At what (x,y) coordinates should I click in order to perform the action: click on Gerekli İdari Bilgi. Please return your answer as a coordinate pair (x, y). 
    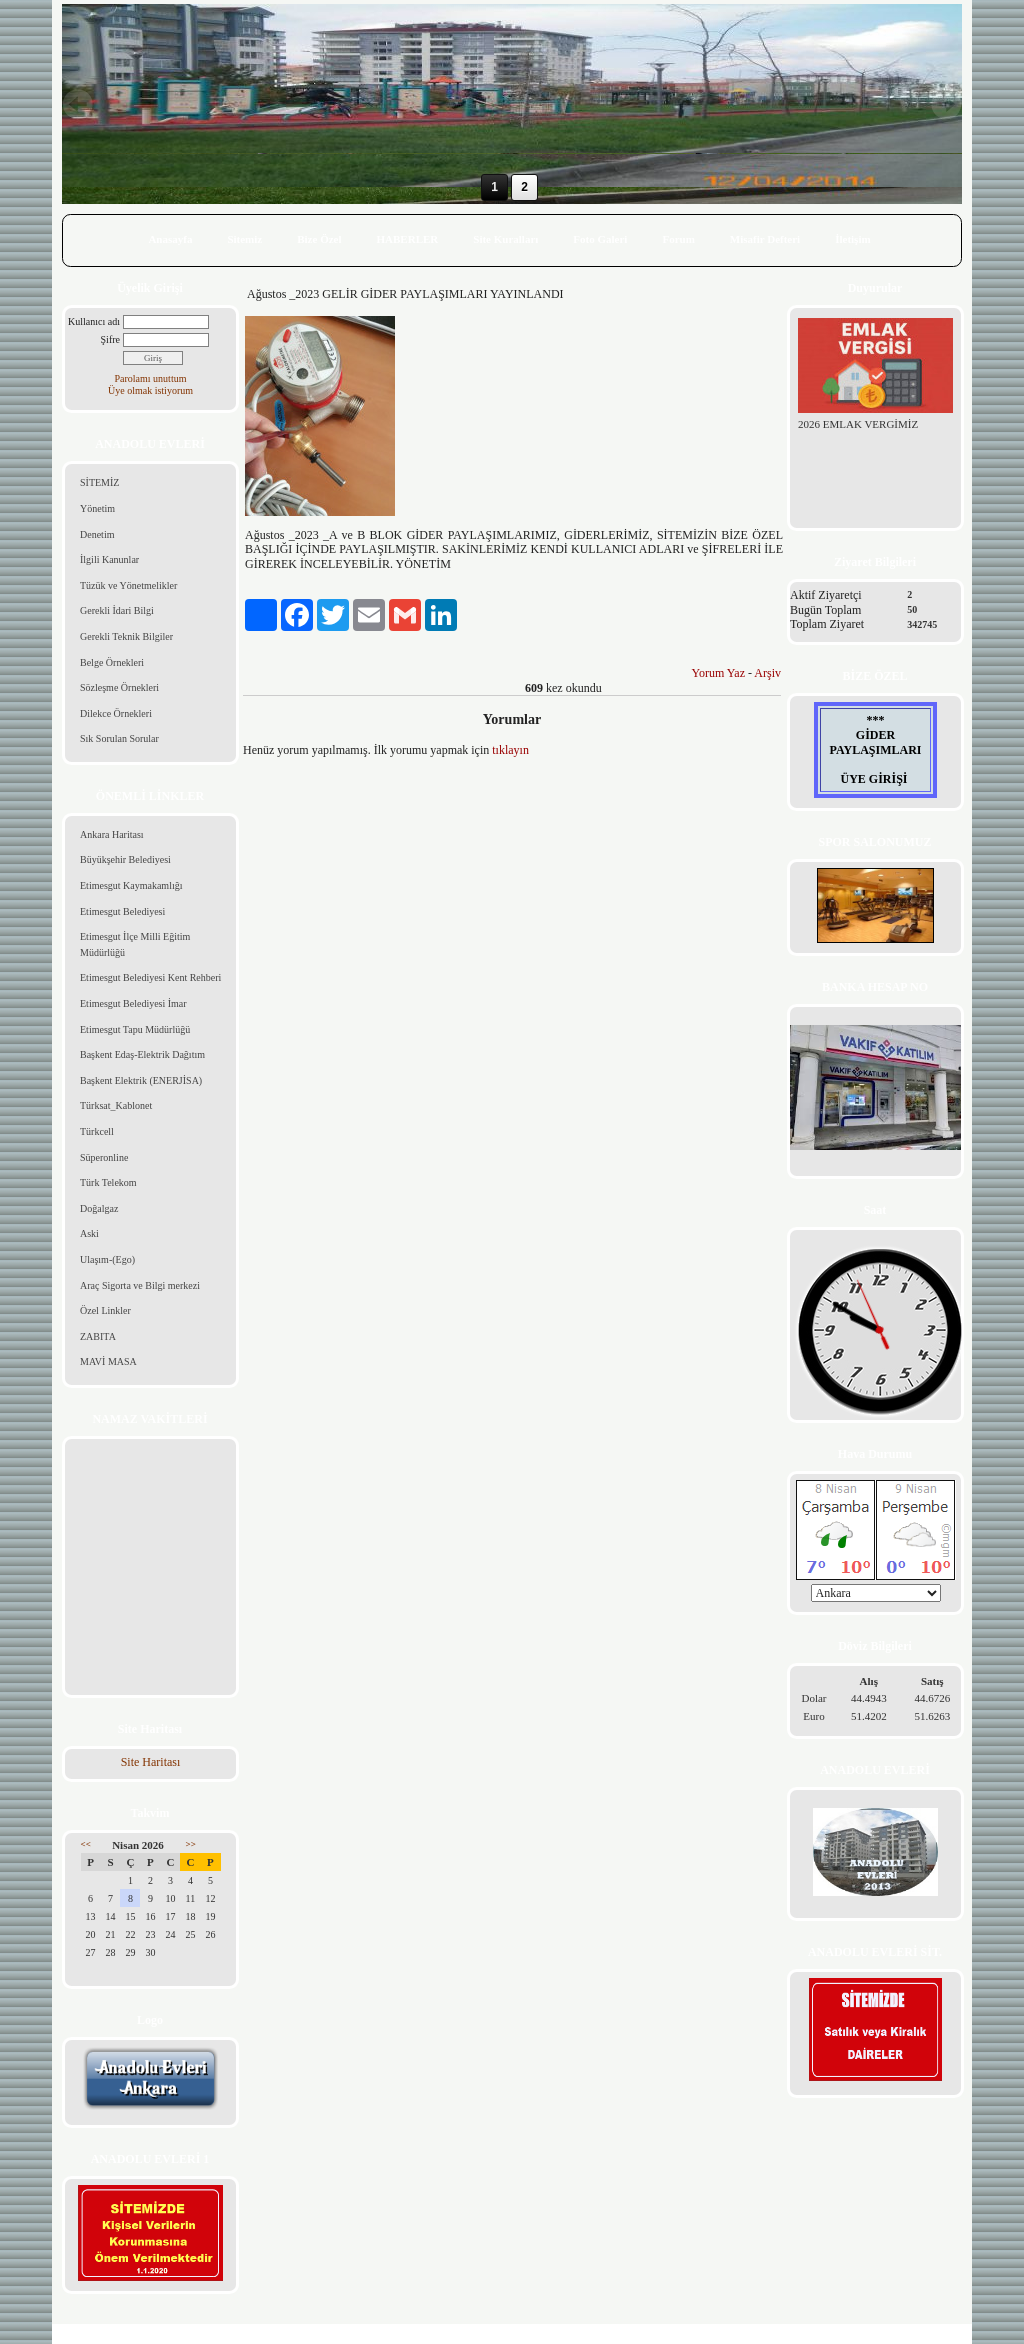
    Looking at the image, I should click on (117, 610).